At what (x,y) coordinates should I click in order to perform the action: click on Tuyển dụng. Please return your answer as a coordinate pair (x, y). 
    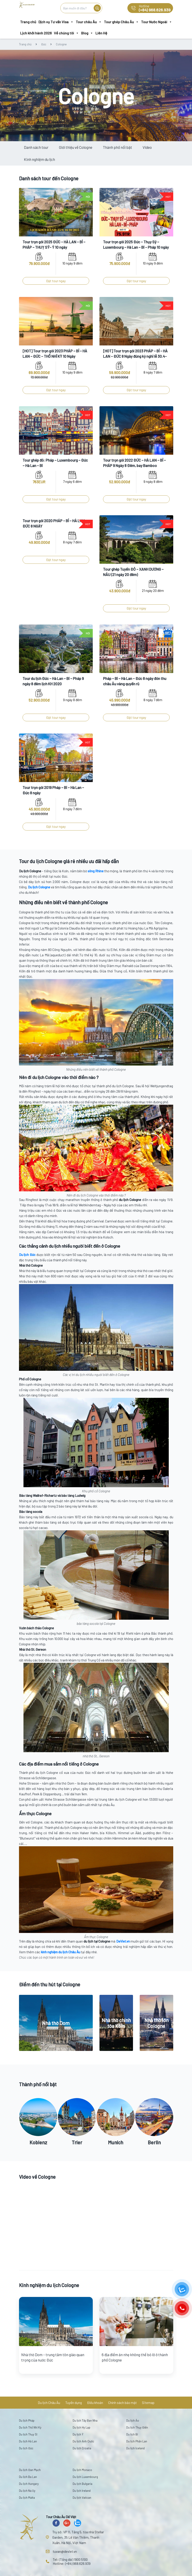
    Looking at the image, I should click on (73, 2403).